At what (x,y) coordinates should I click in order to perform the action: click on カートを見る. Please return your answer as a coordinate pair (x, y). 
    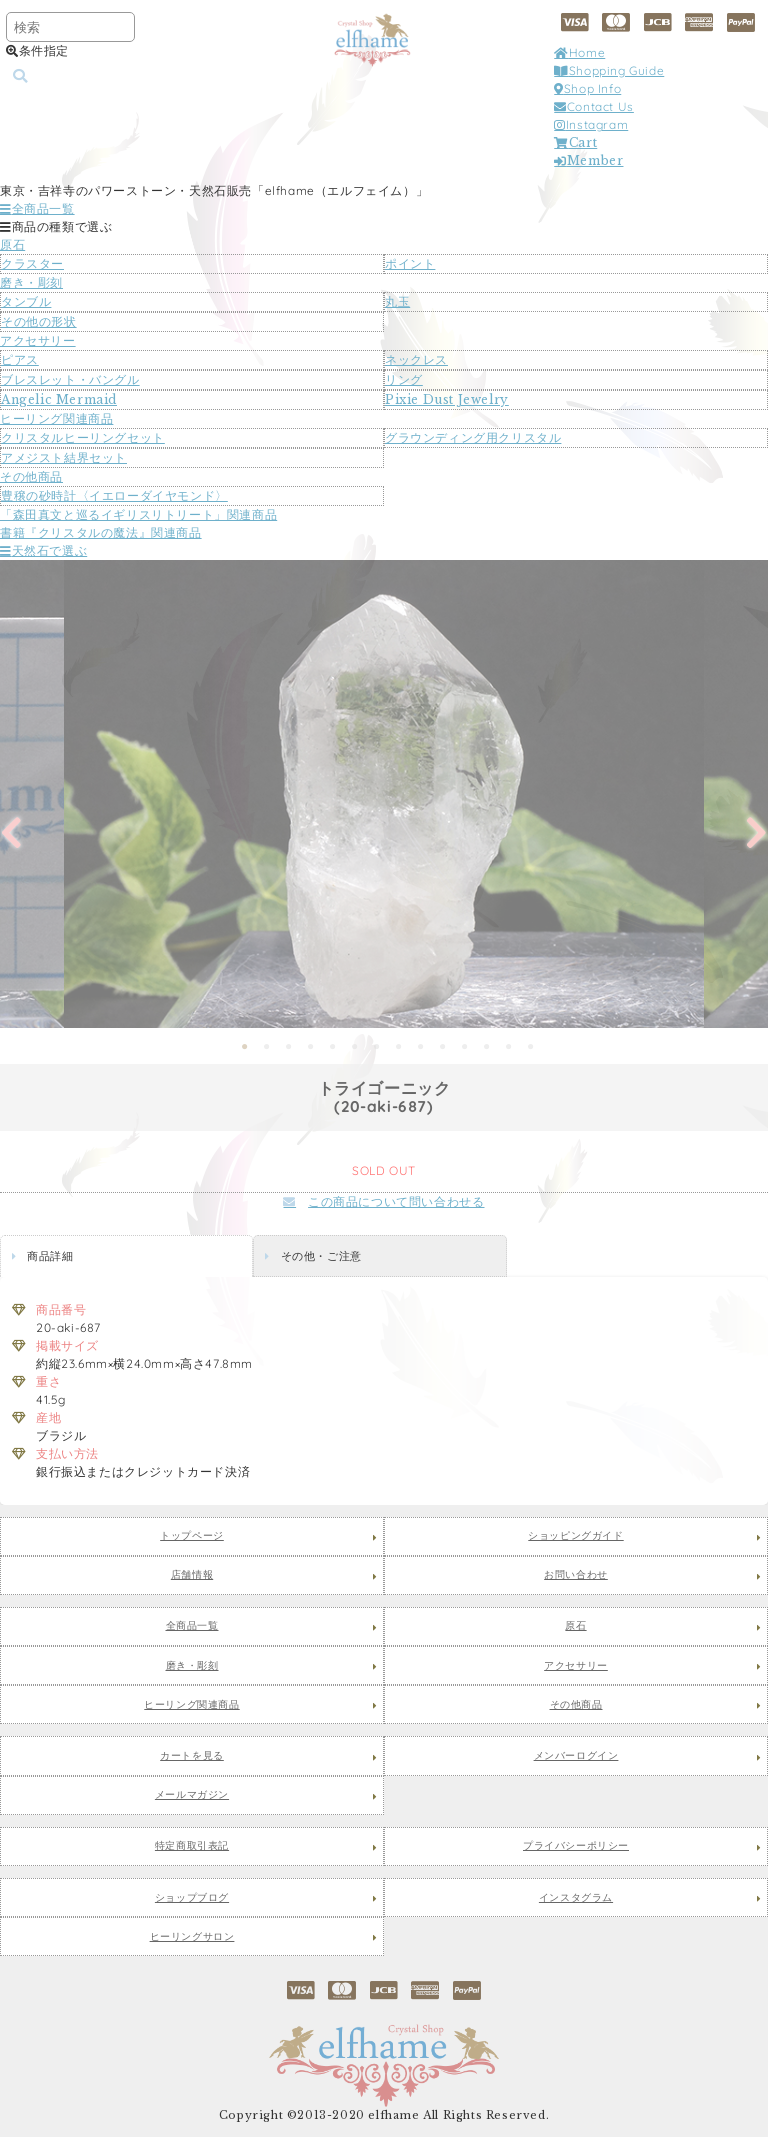
    Looking at the image, I should click on (192, 1756).